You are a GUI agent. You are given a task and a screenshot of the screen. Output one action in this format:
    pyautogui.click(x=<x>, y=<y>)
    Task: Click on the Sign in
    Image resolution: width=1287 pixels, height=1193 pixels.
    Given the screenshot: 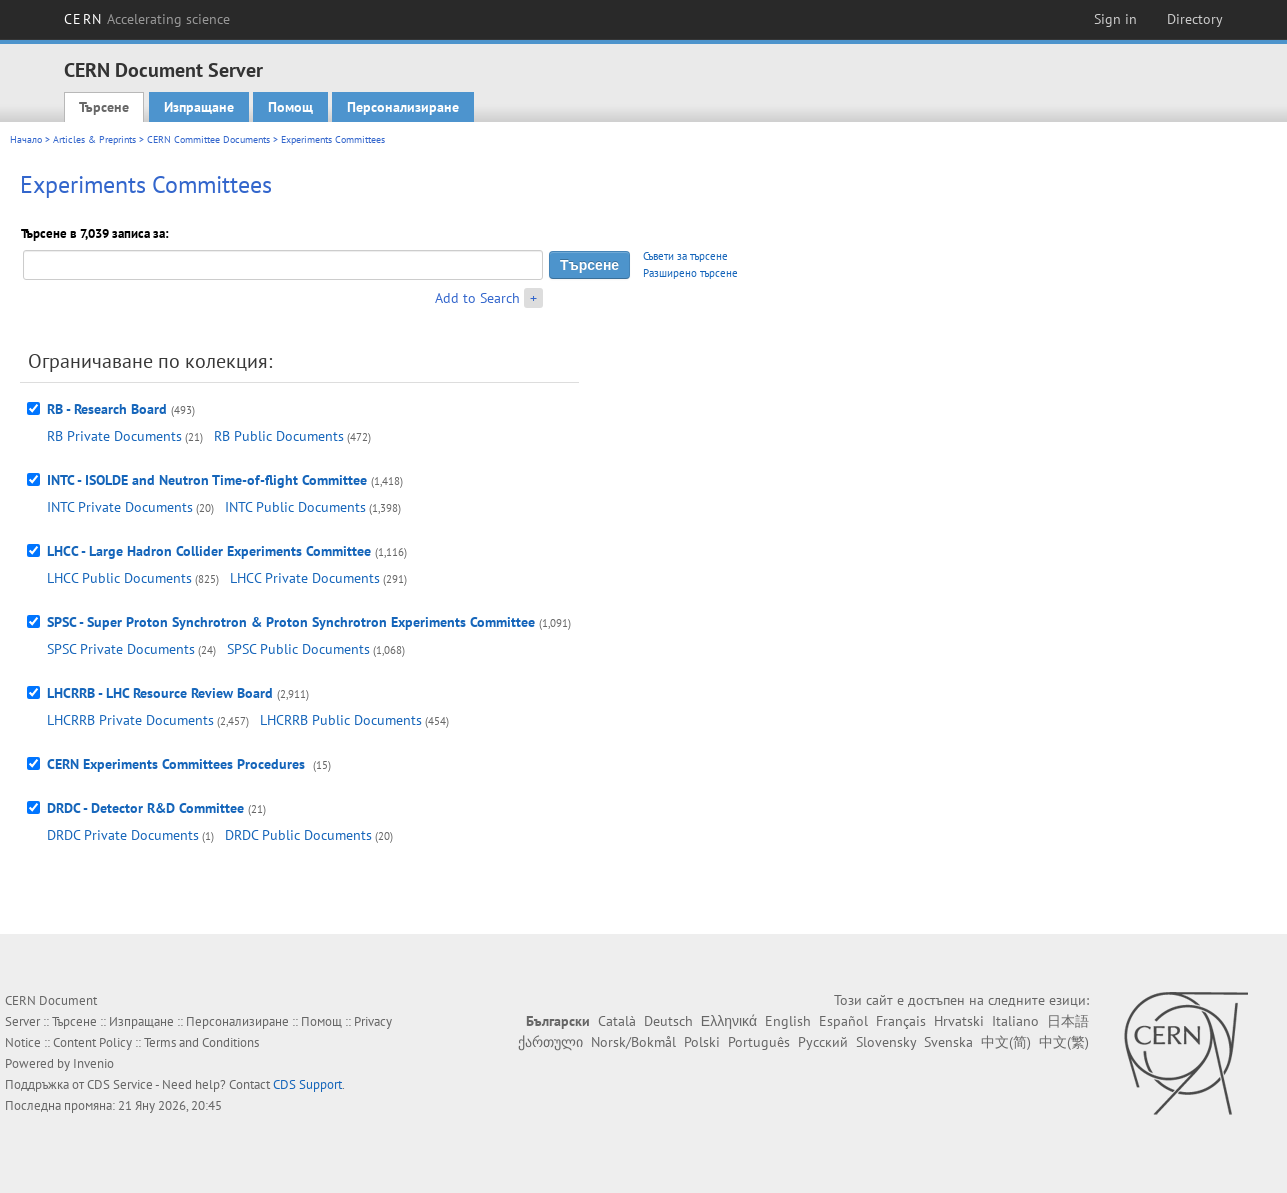 What is the action you would take?
    pyautogui.click(x=1115, y=19)
    